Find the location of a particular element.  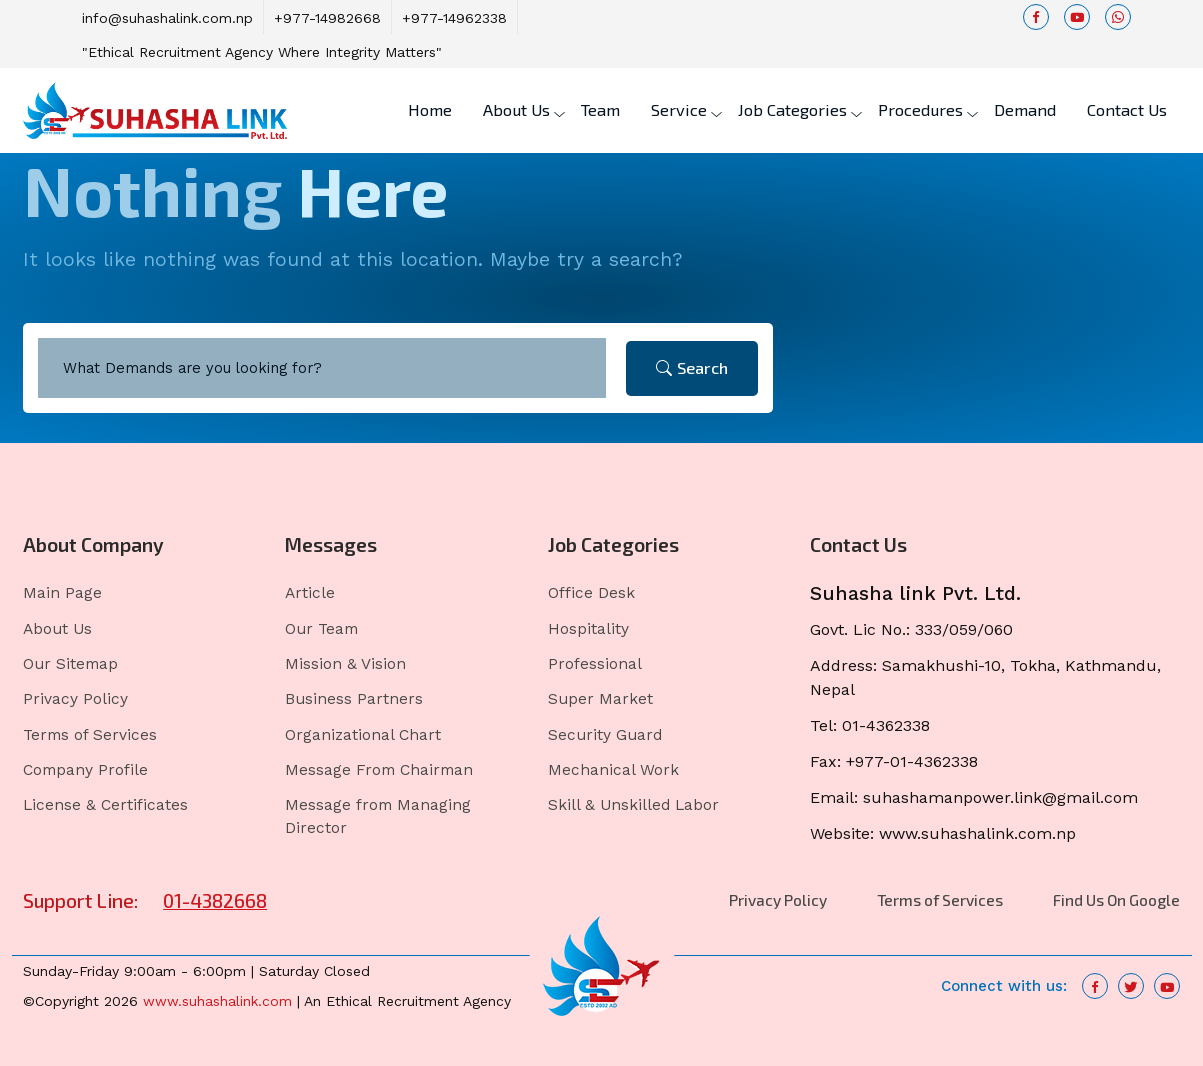

Find Us On Google is located at coordinates (1116, 899).